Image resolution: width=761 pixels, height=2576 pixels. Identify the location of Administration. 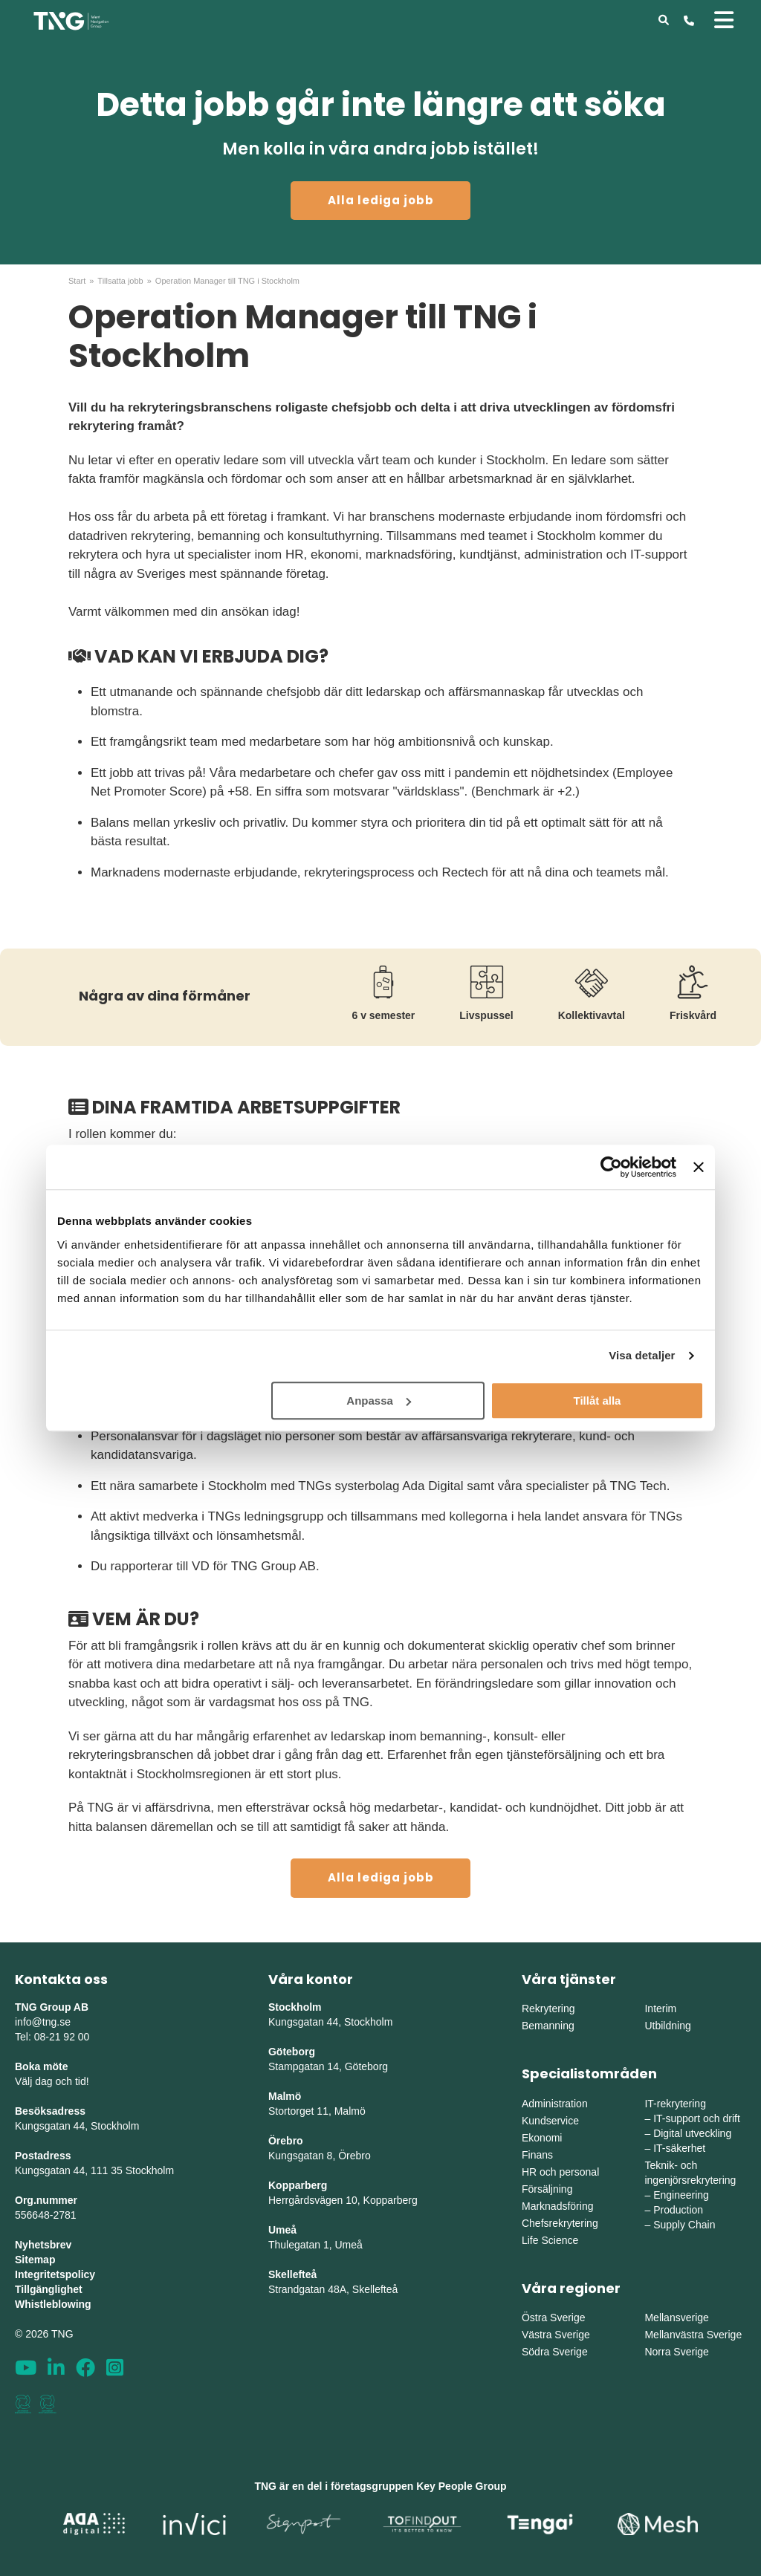
(555, 2104).